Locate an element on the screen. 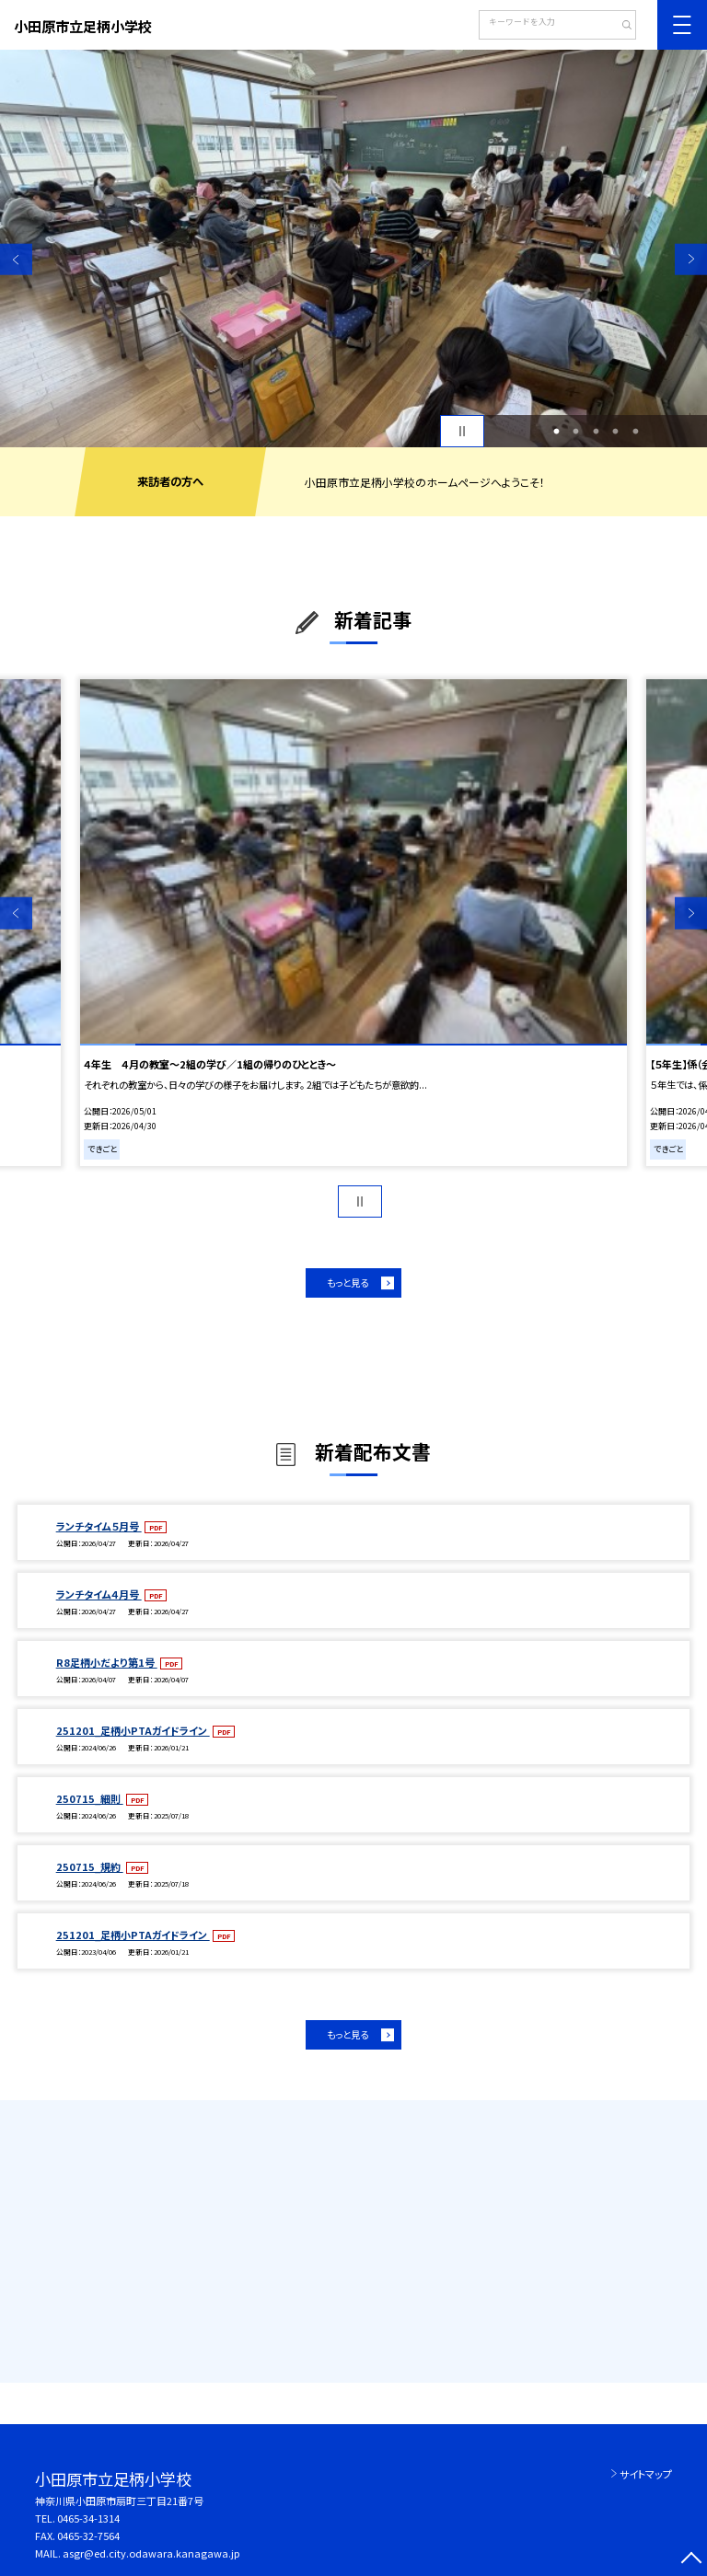  R8足柄小だより第1号 is located at coordinates (106, 1662).